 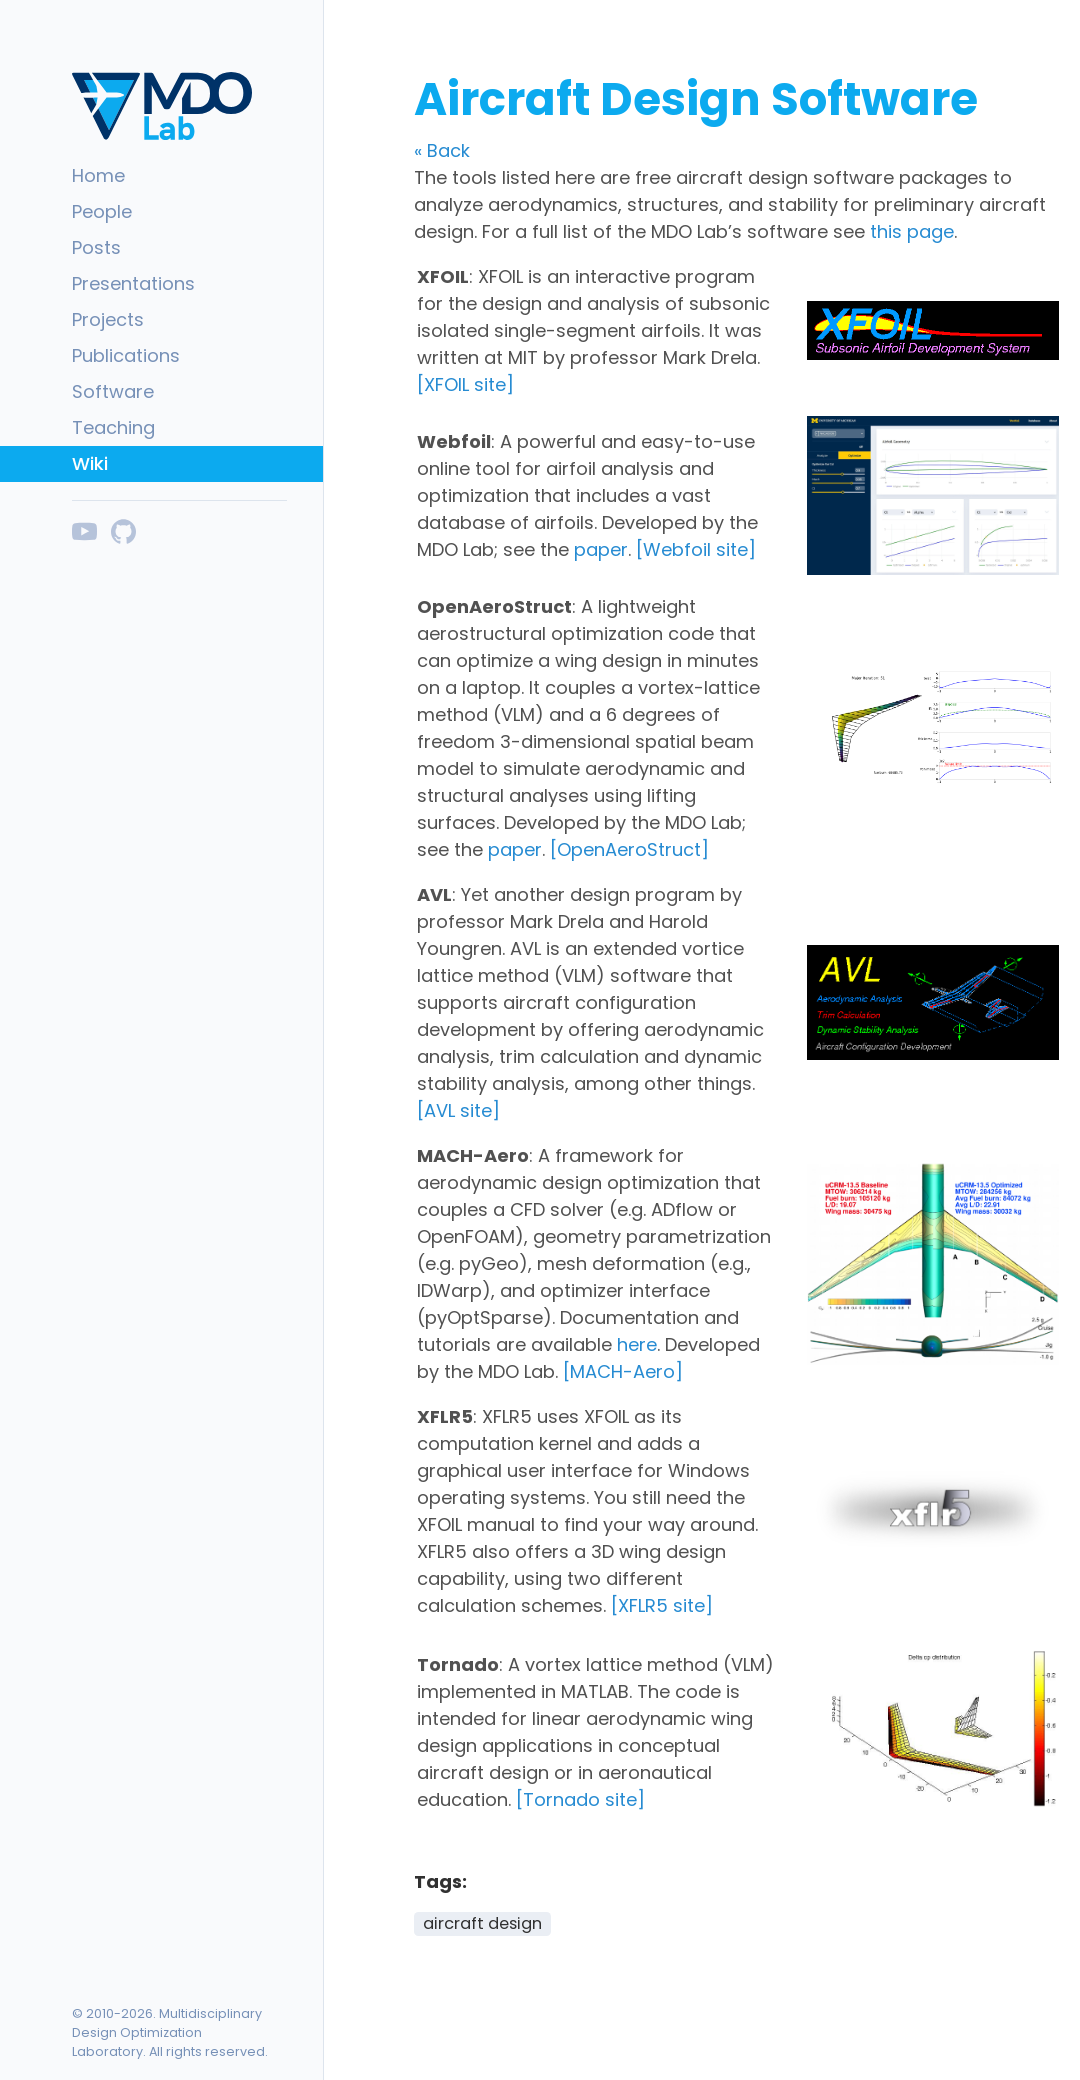 I want to click on this page, so click(x=912, y=231).